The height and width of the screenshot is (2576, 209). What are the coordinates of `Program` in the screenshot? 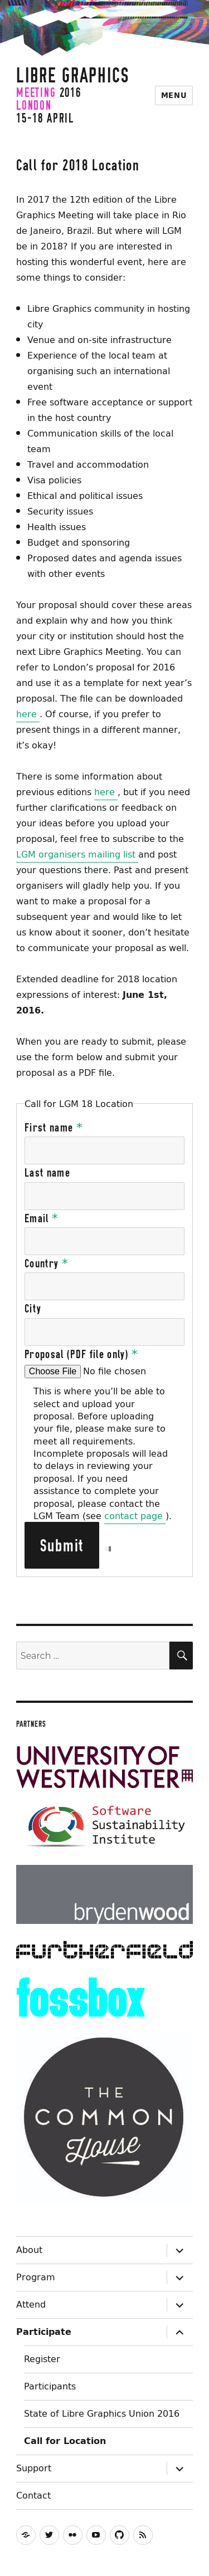 It's located at (35, 2277).